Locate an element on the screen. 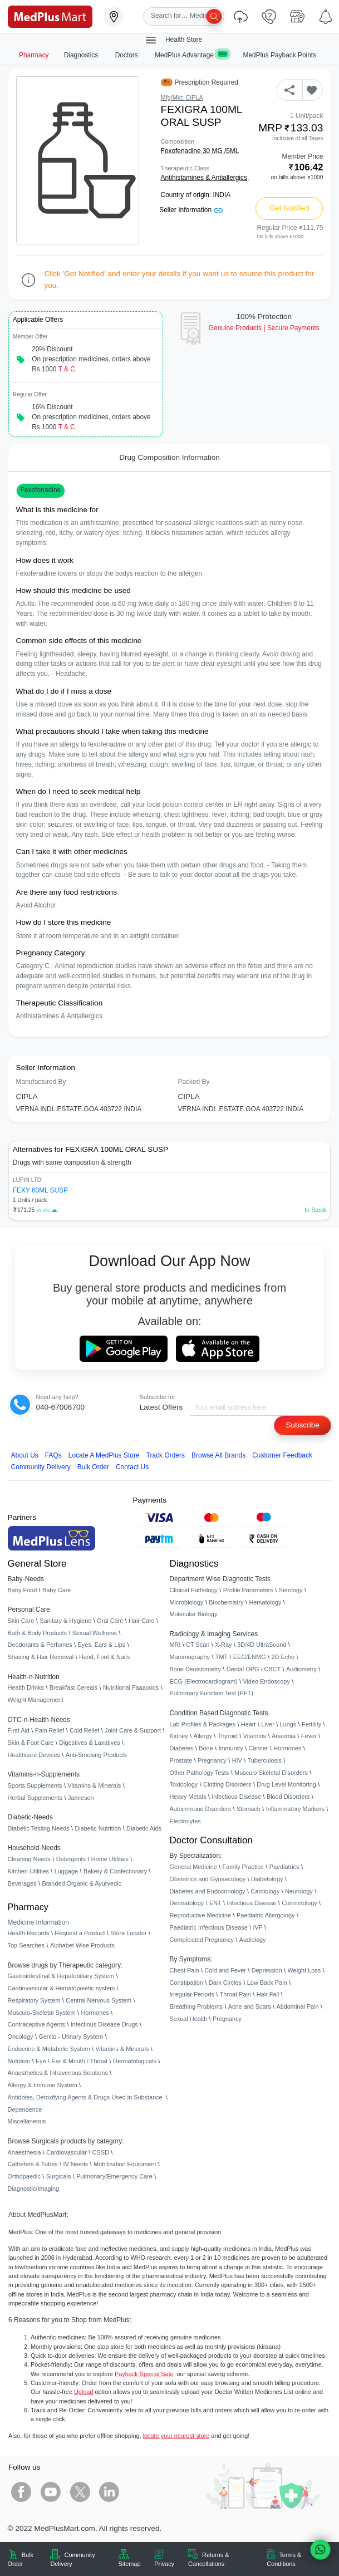  Mammography is located at coordinates (190, 1656).